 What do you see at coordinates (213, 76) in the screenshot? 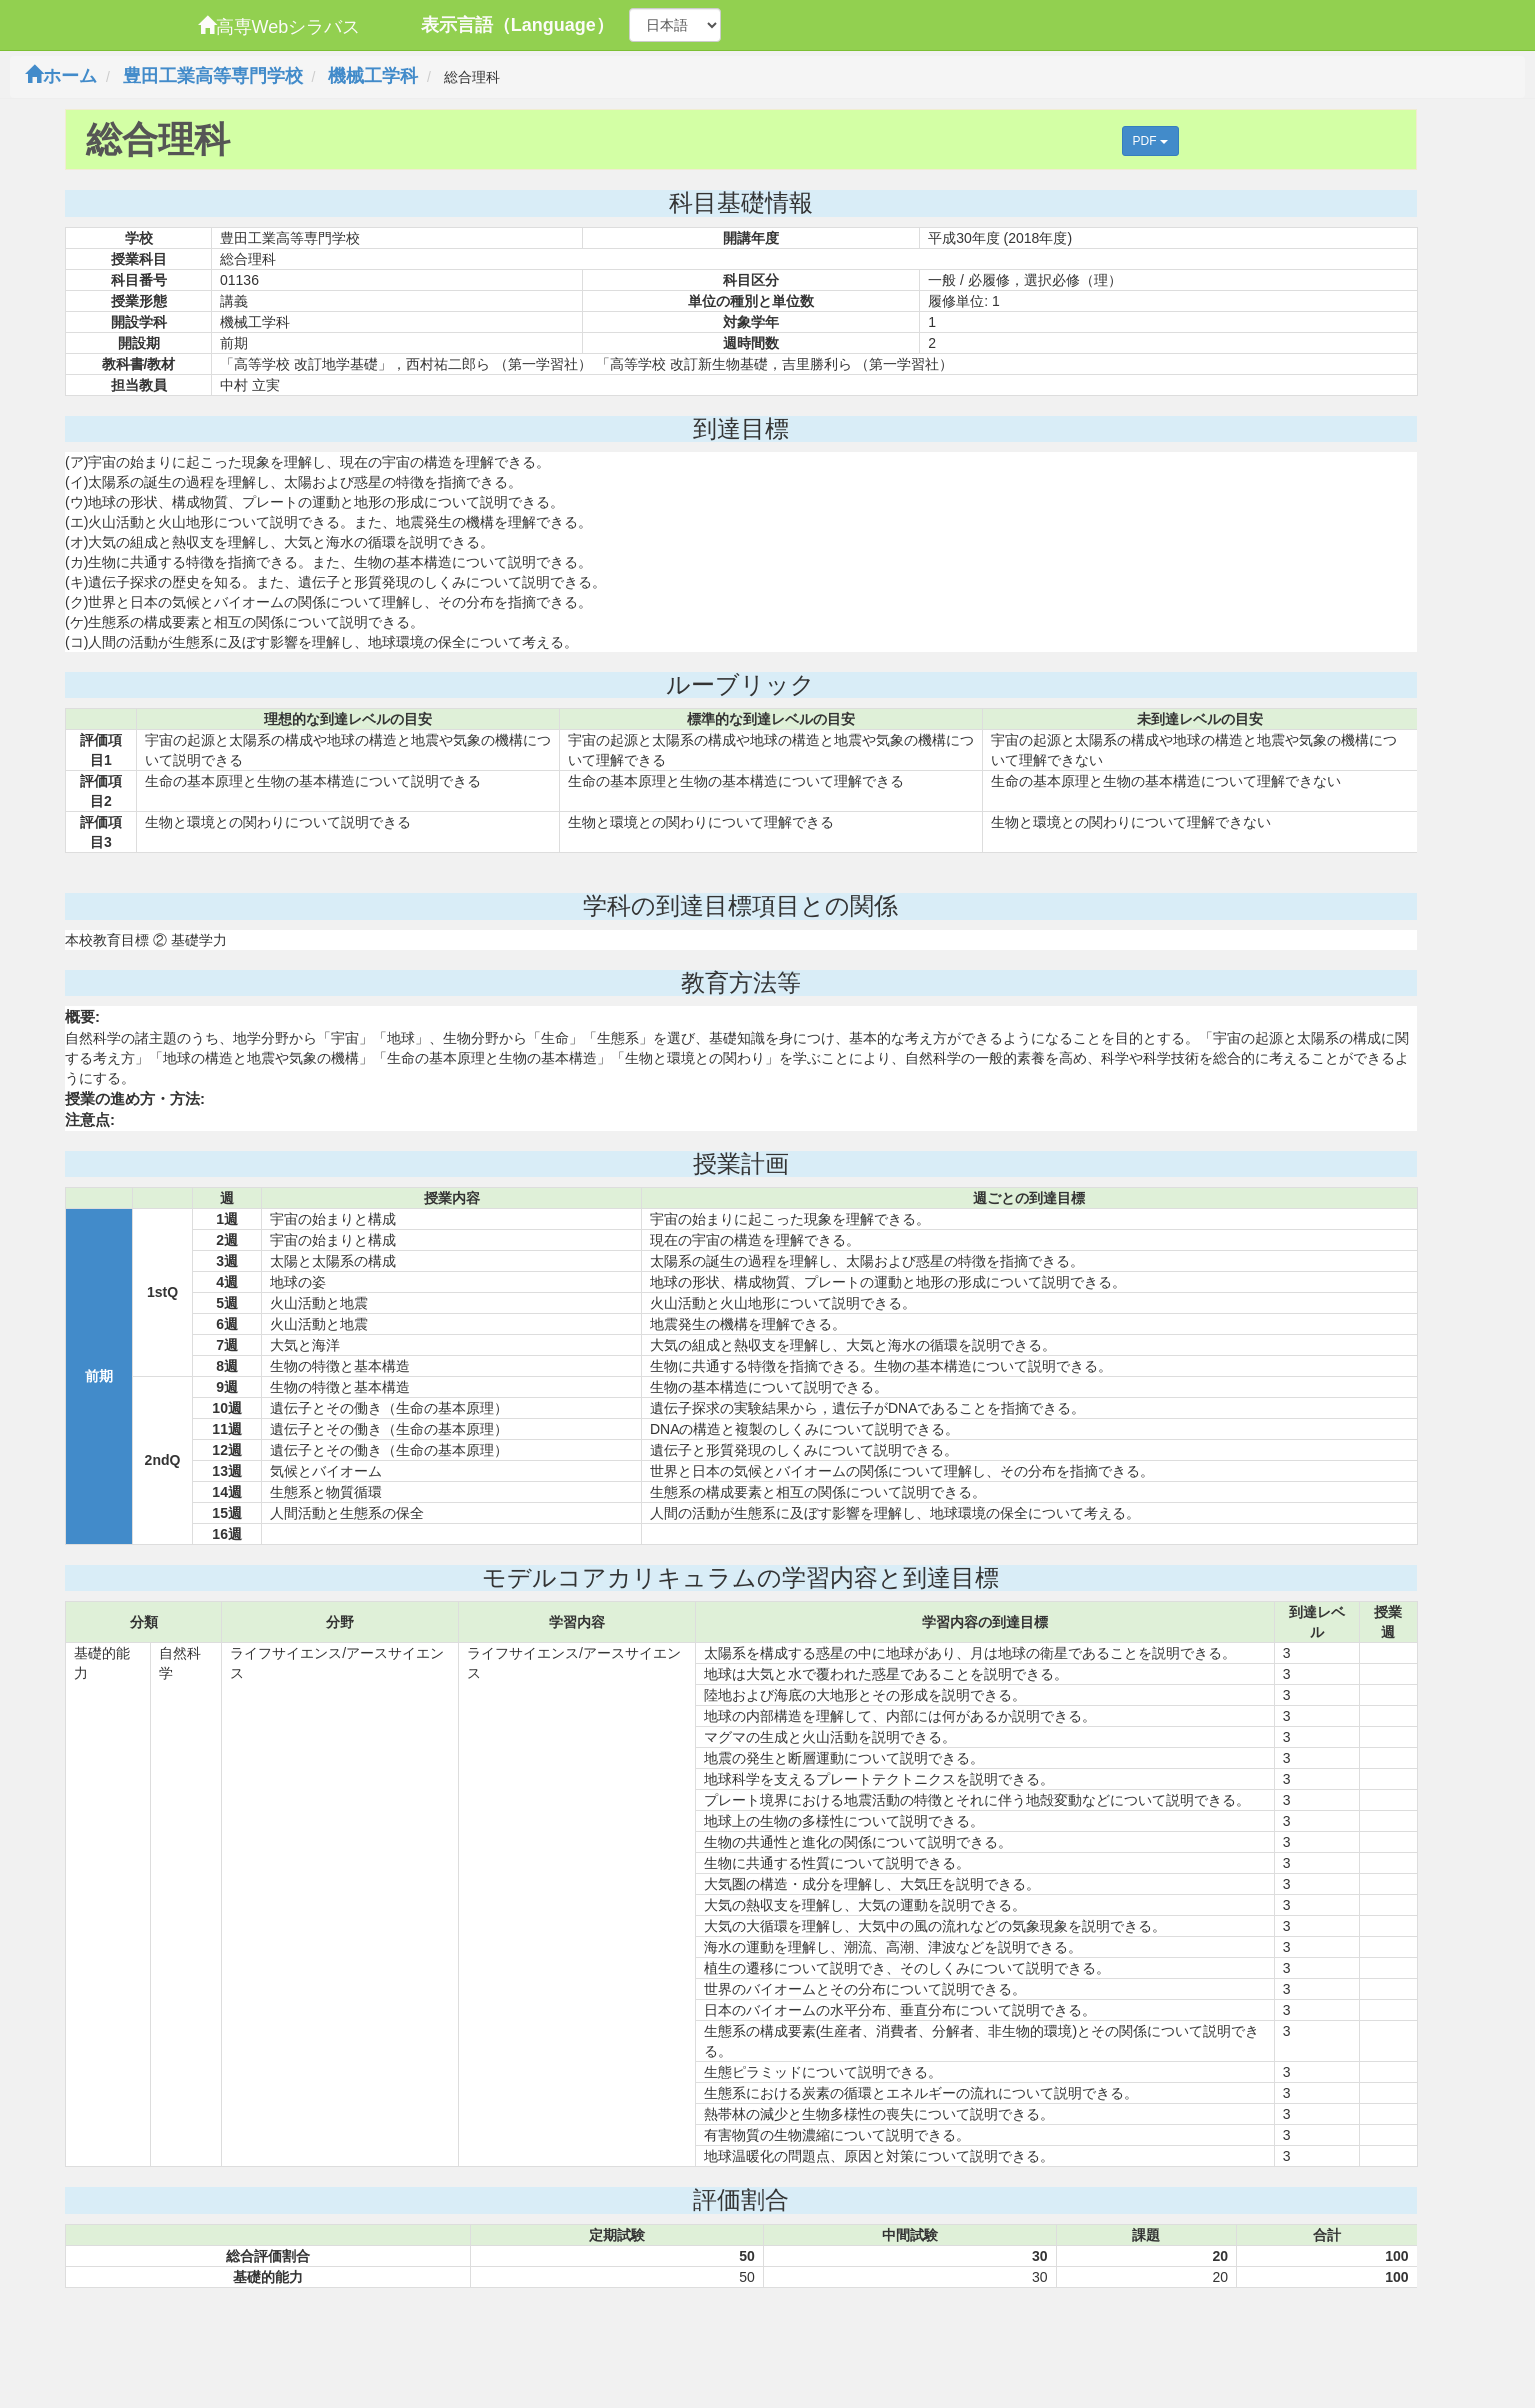
I see `豊田工業高等専門学校` at bounding box center [213, 76].